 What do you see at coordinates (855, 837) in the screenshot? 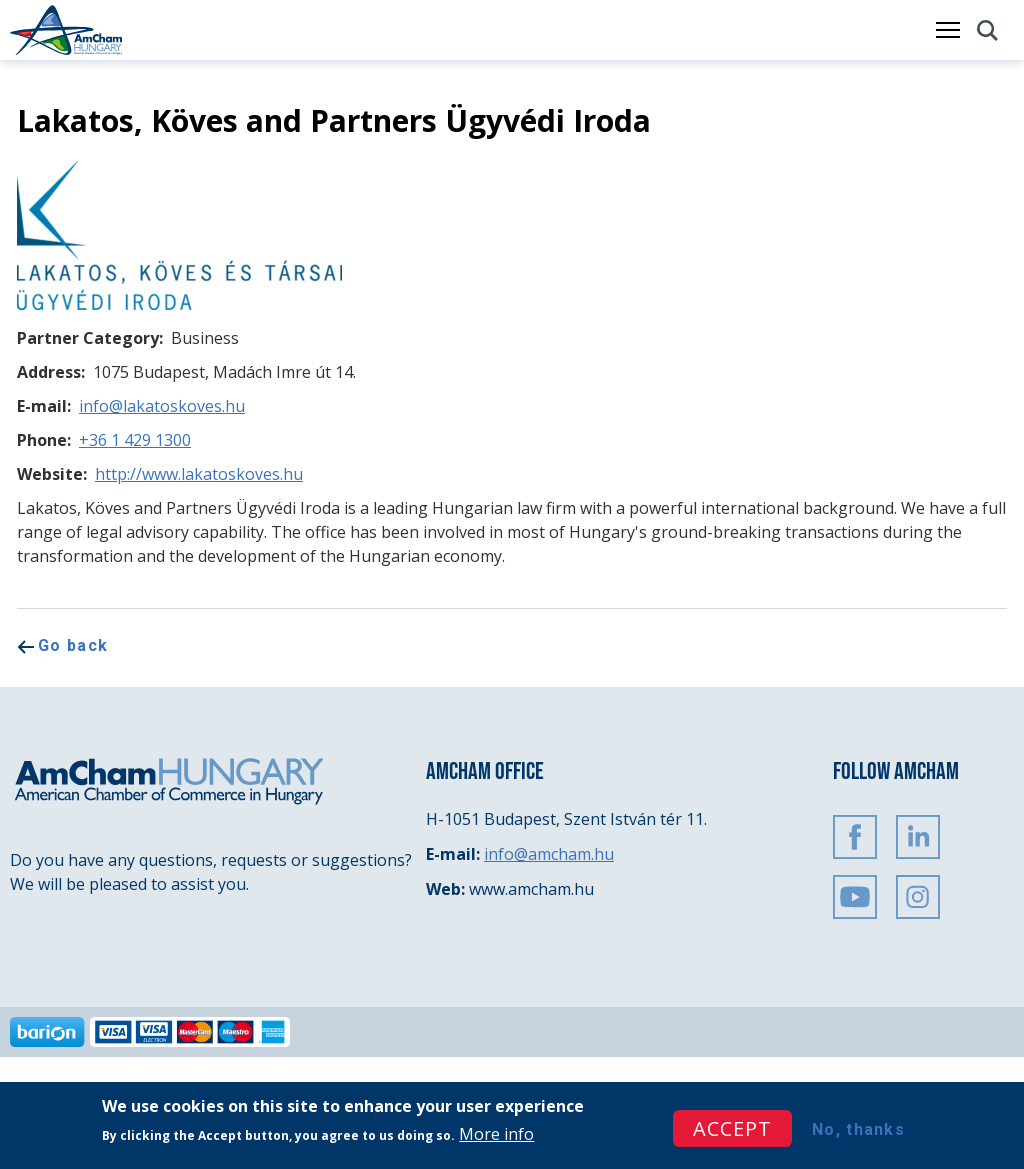
I see `FaceBook` at bounding box center [855, 837].